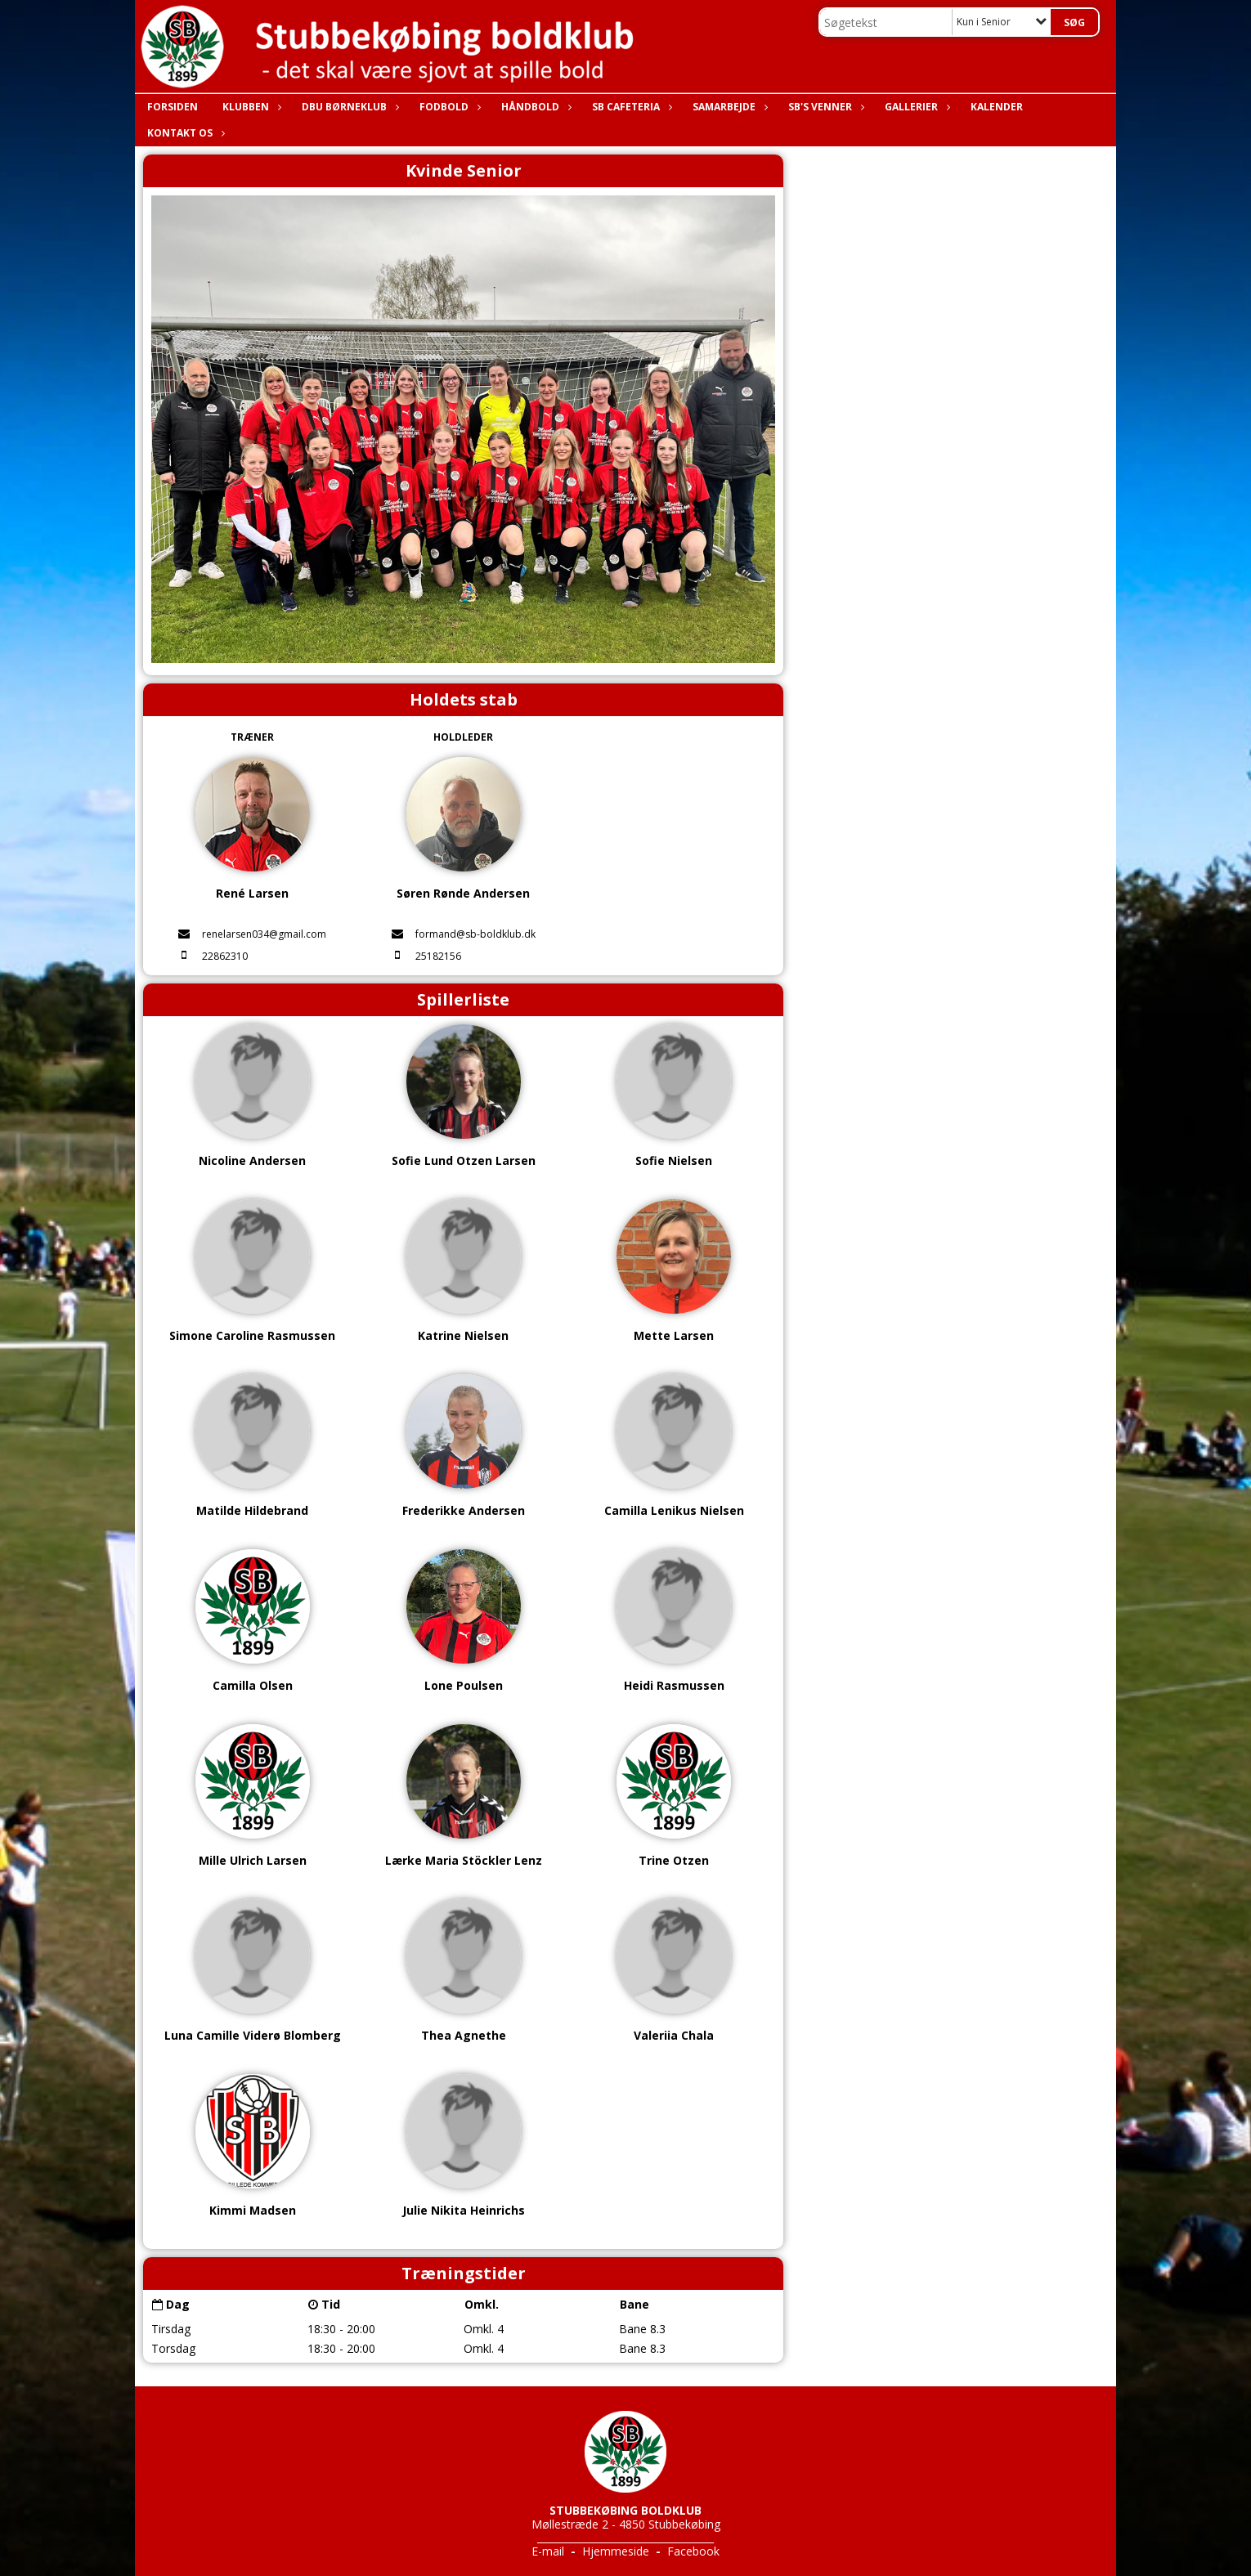  I want to click on E-mail, so click(547, 2551).